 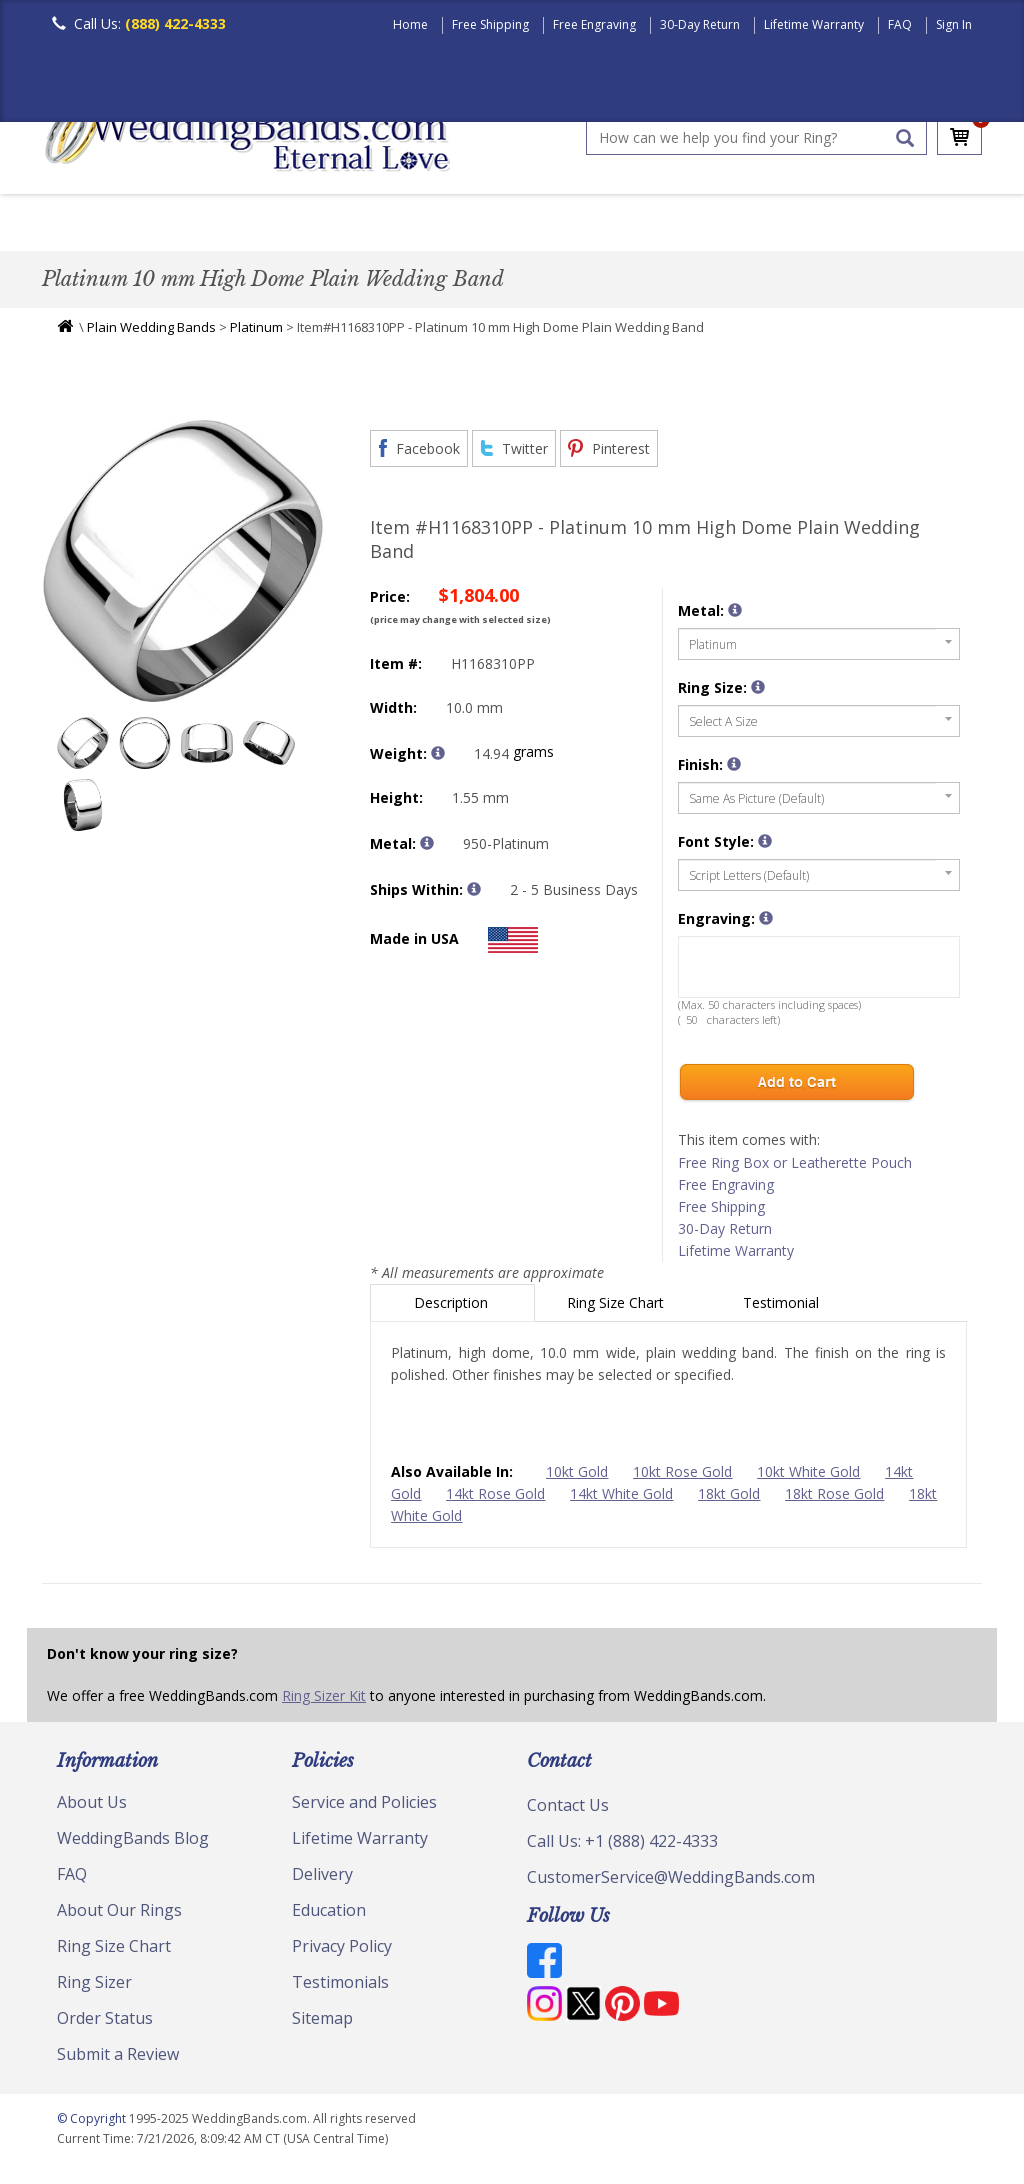 What do you see at coordinates (322, 2023) in the screenshot?
I see `Sitemap` at bounding box center [322, 2023].